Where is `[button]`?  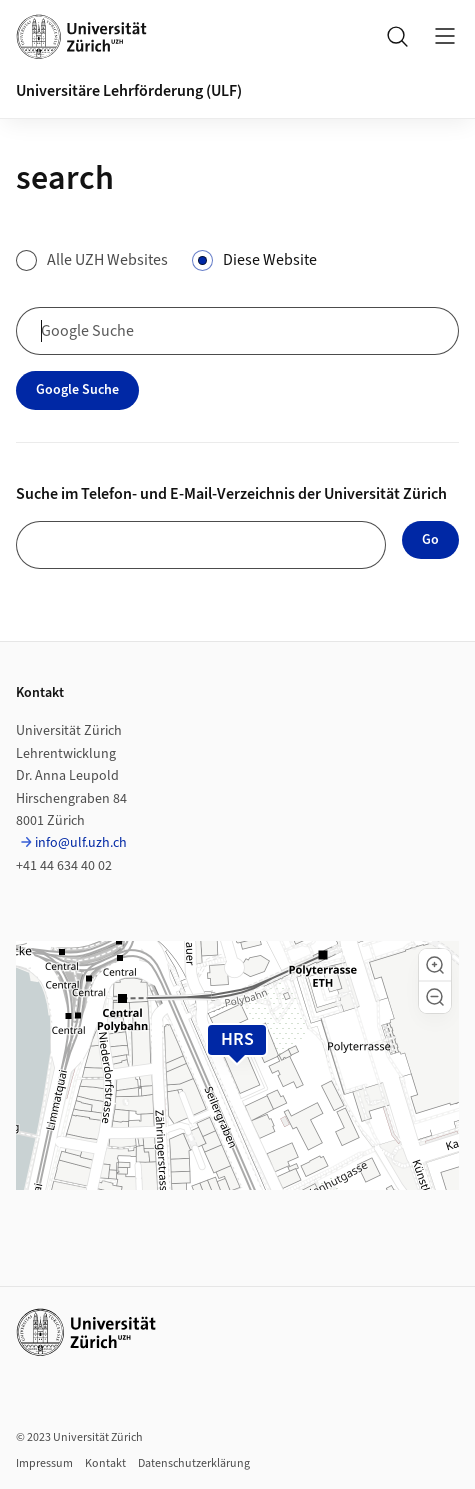 [button] is located at coordinates (435, 965).